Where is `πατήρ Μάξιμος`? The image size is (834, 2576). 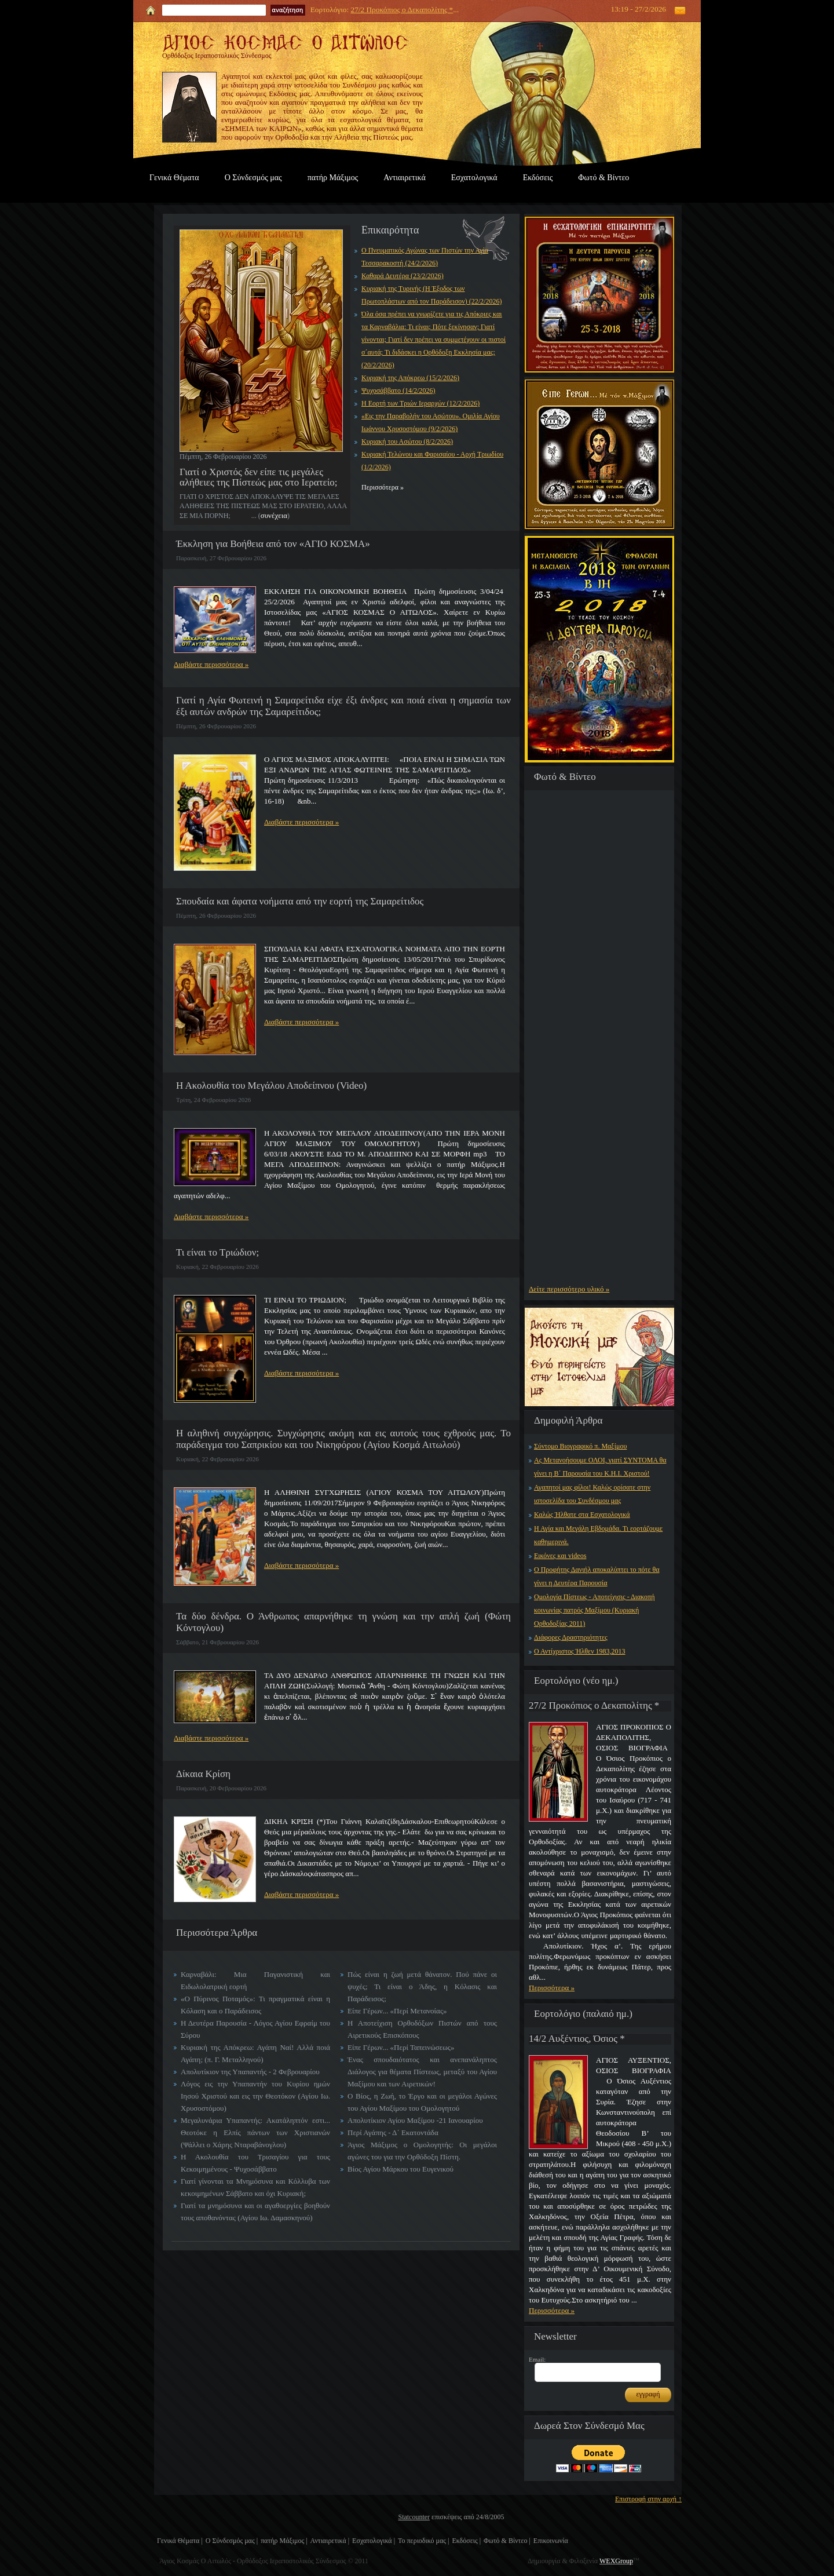
πατήρ Μάξιμος is located at coordinates (333, 177).